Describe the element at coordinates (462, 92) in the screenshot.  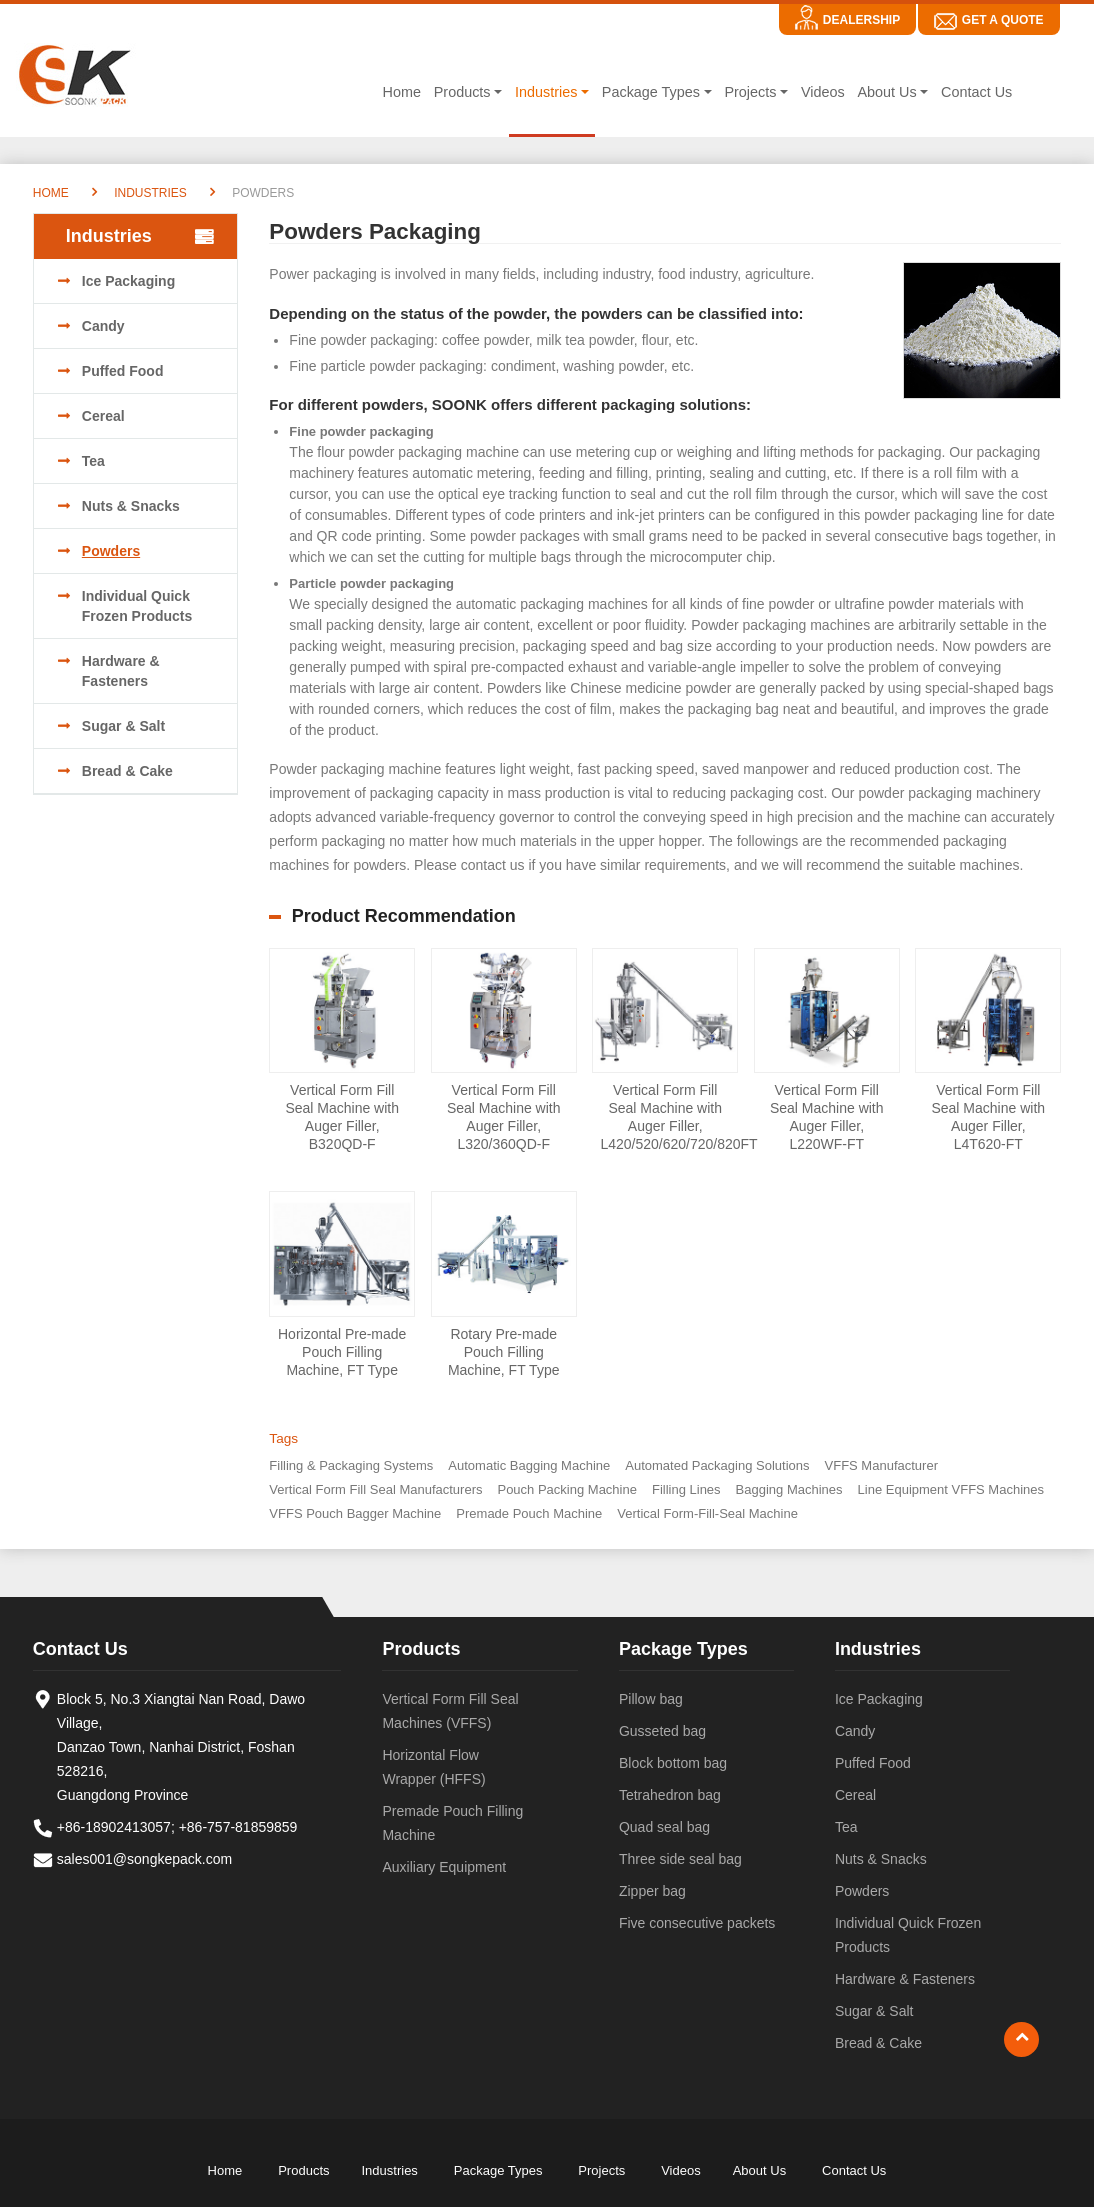
I see `Products [button]` at that location.